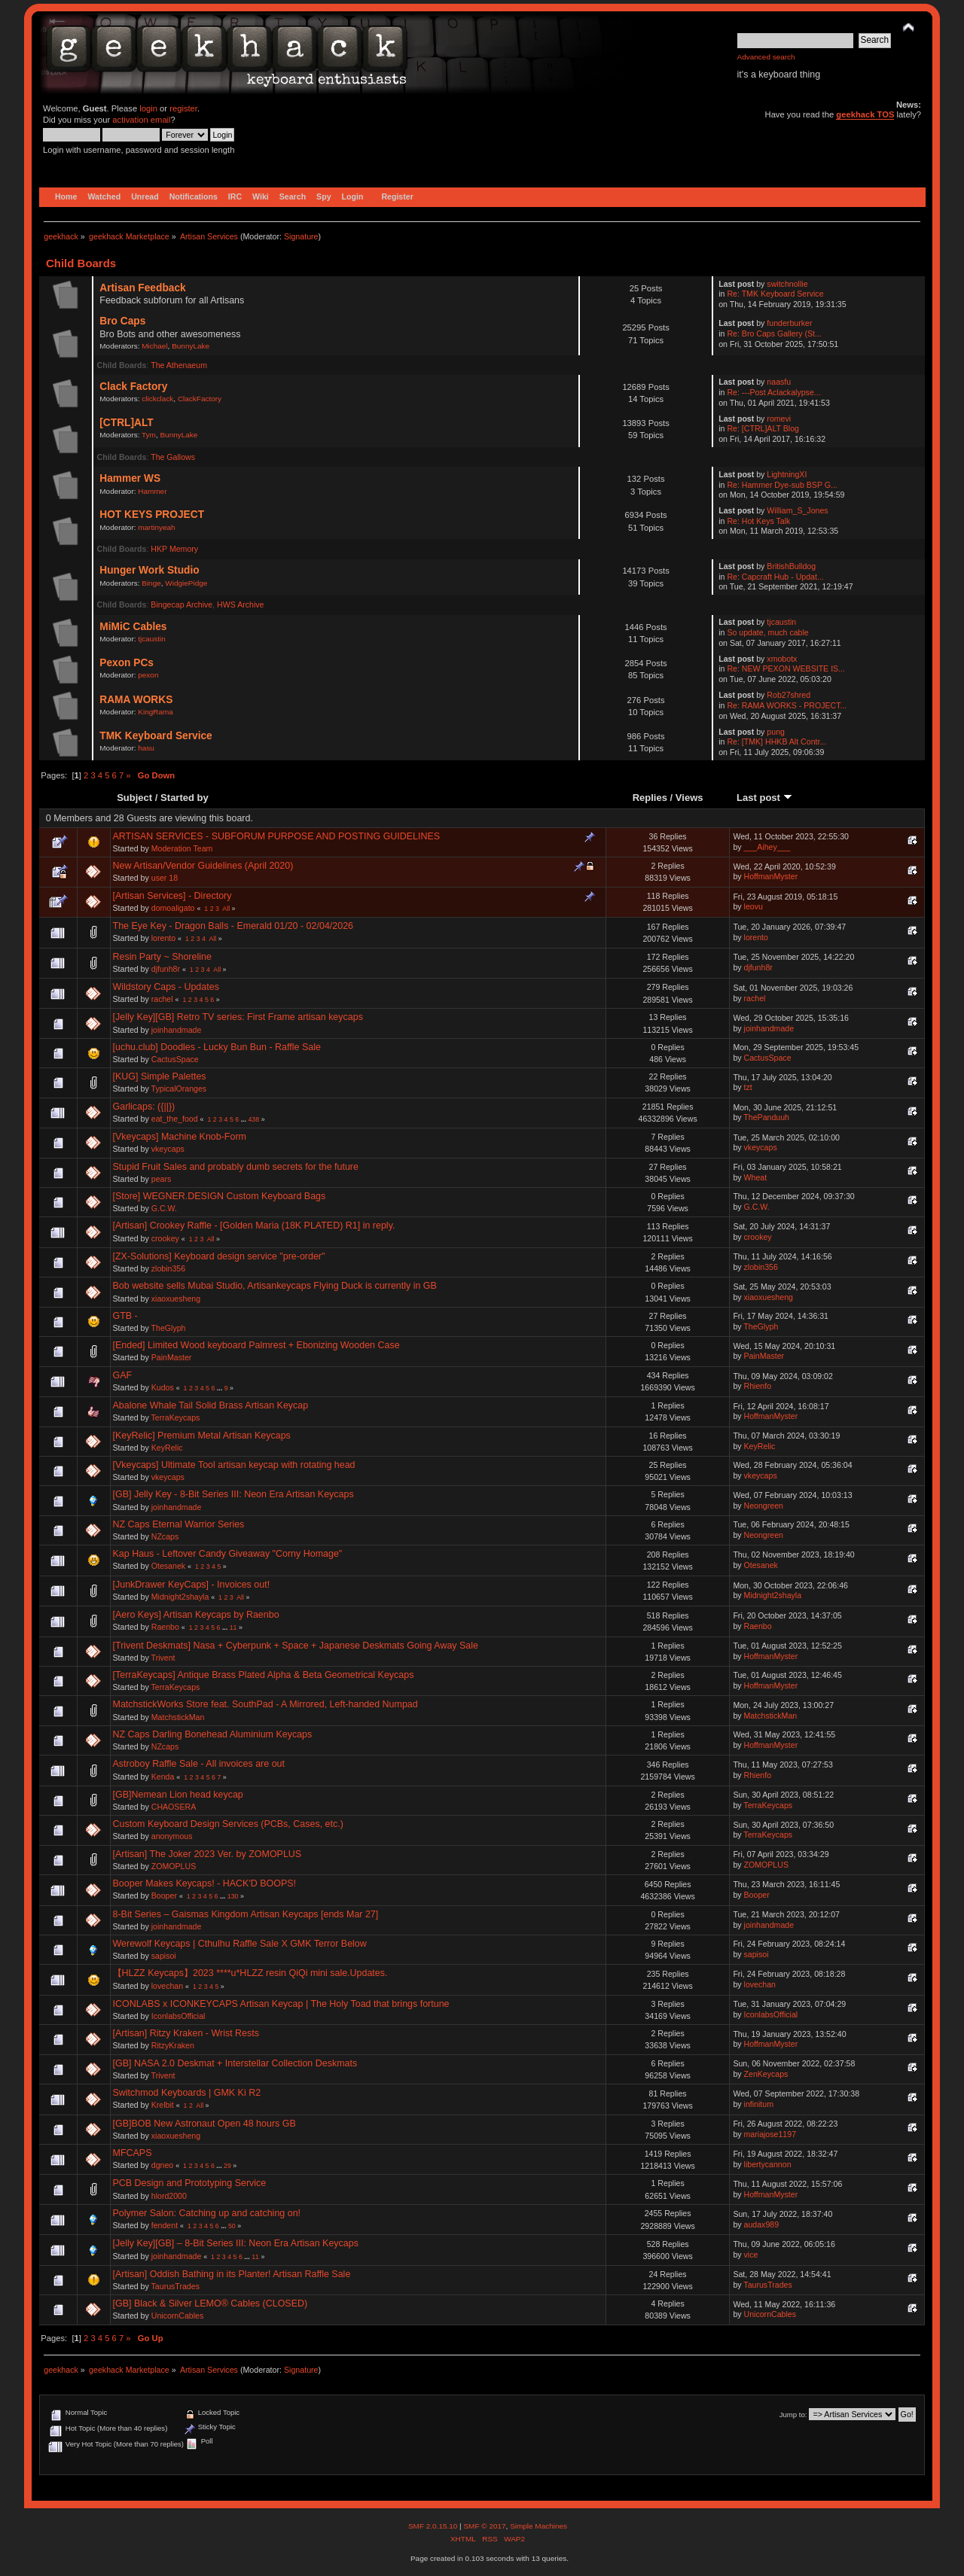 This screenshot has width=964, height=2576. Describe the element at coordinates (165, 1238) in the screenshot. I see `crookey` at that location.